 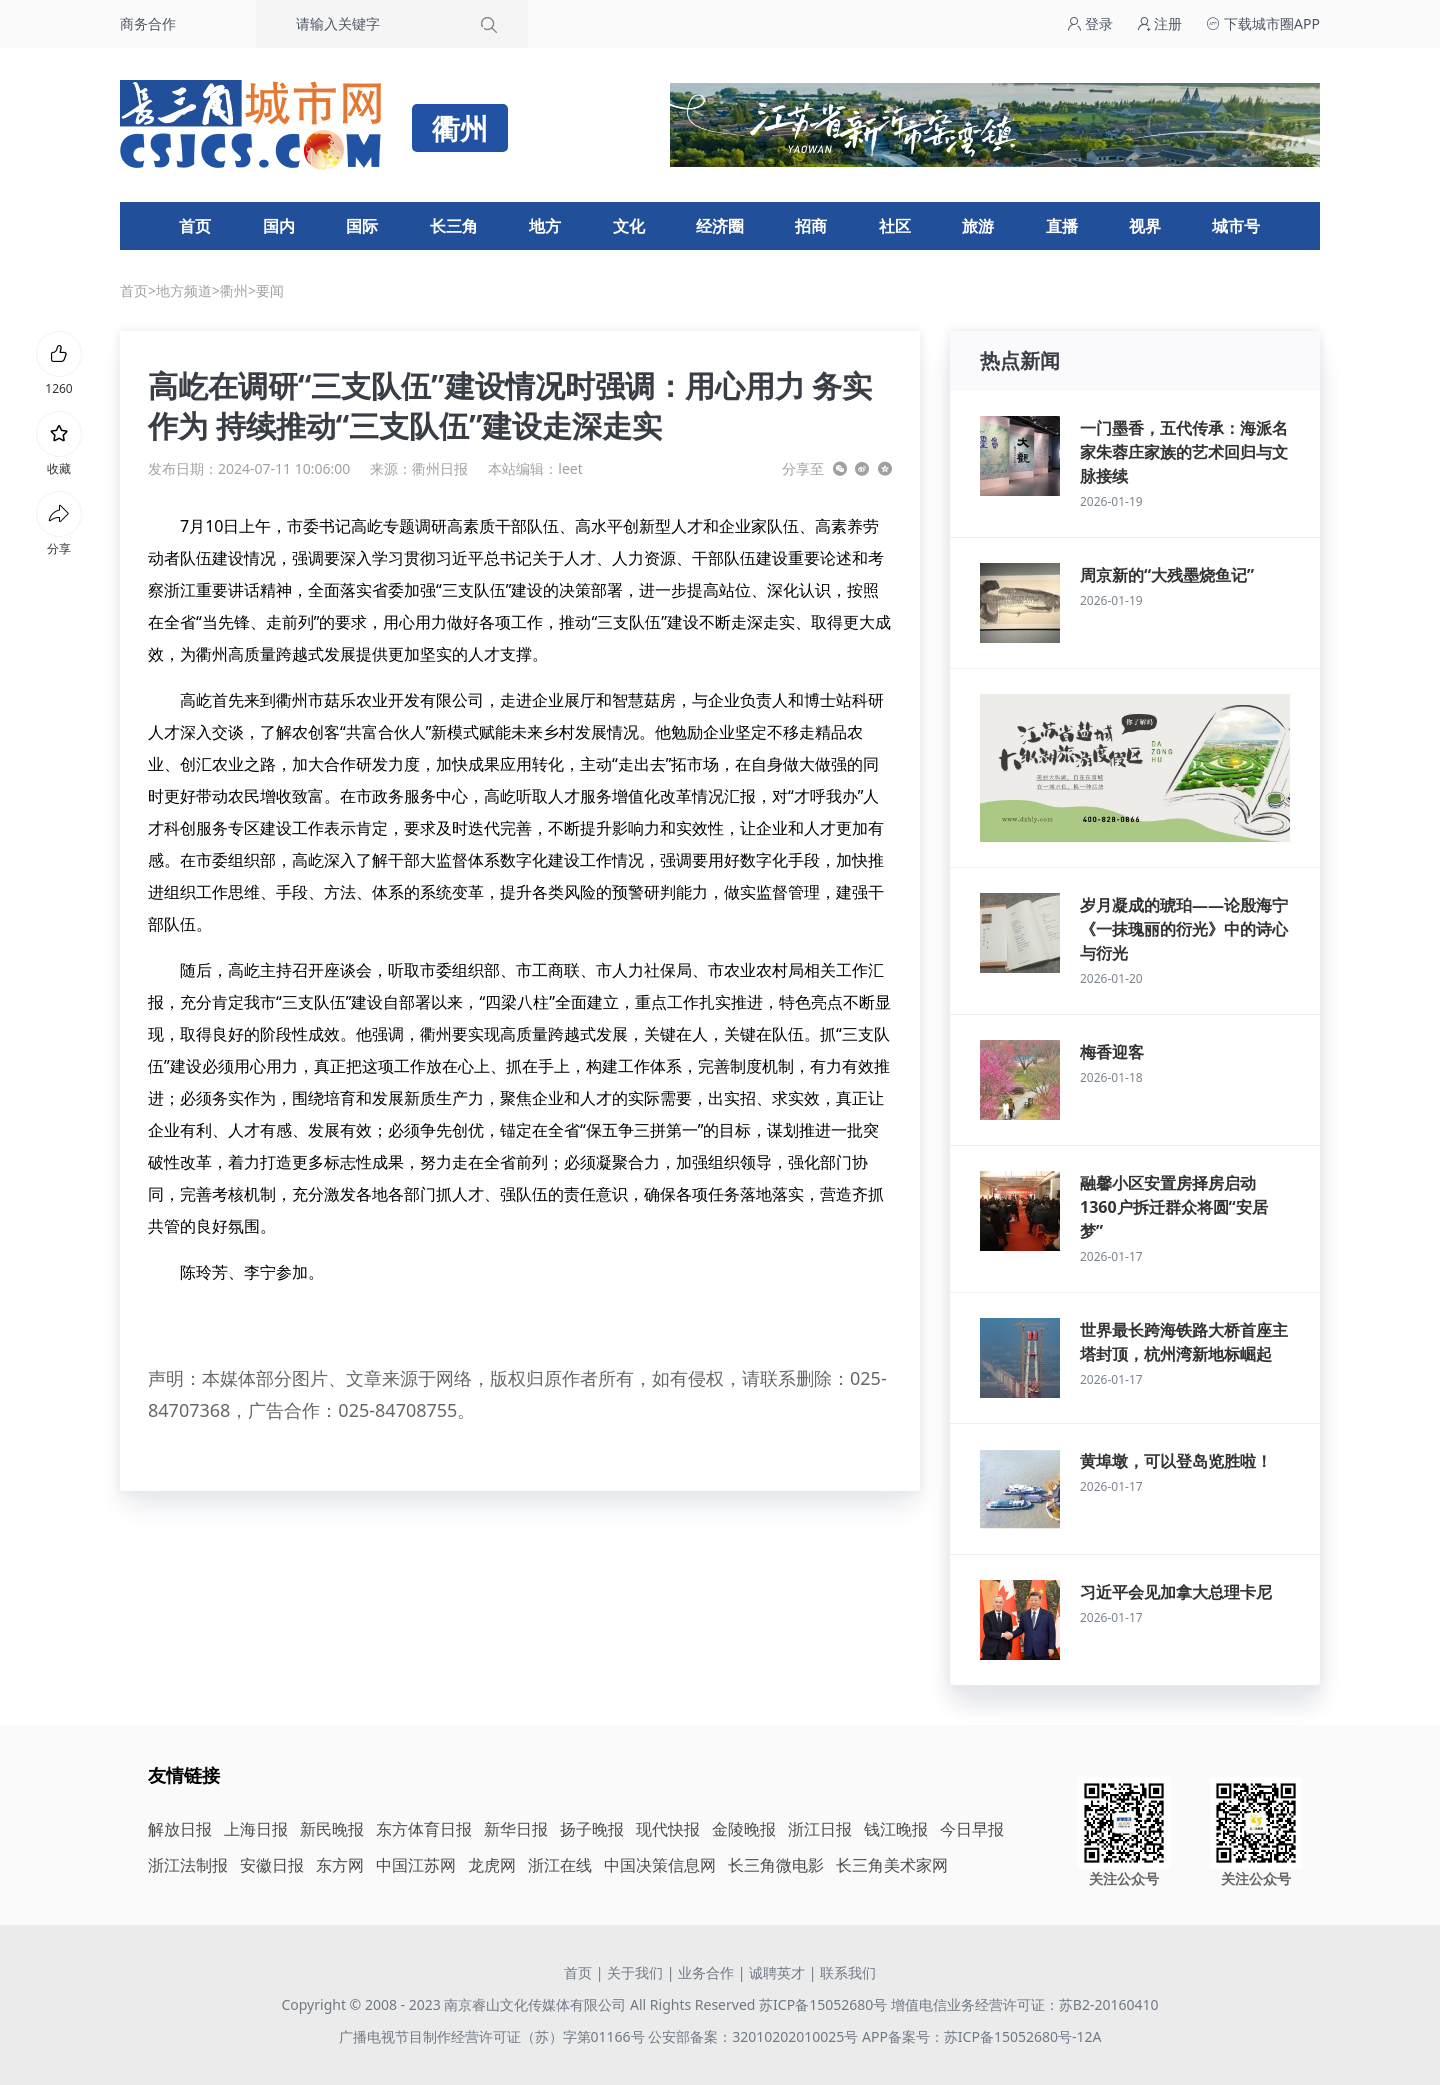 I want to click on 龙虎网, so click(x=492, y=1865).